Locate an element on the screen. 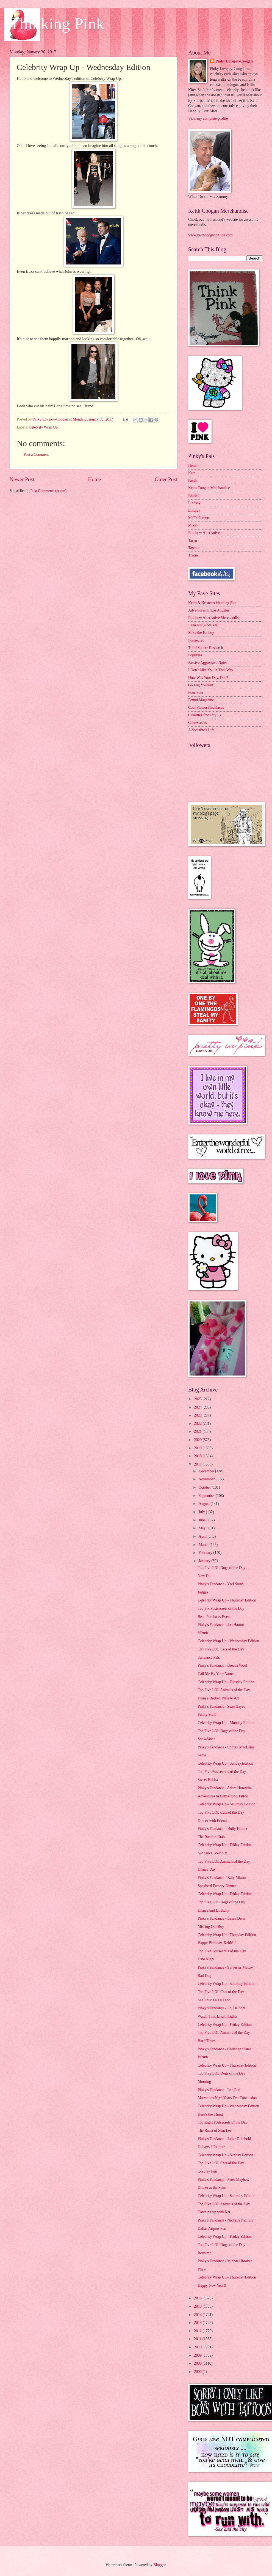 The width and height of the screenshot is (272, 2576). Kate is located at coordinates (191, 473).